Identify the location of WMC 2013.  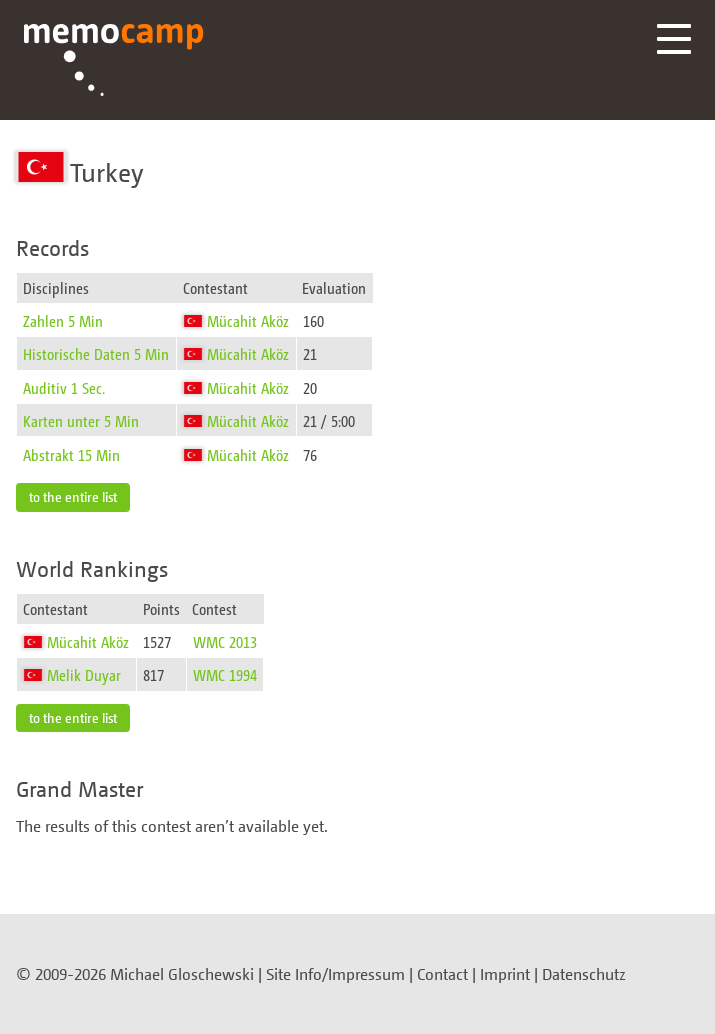
(225, 641).